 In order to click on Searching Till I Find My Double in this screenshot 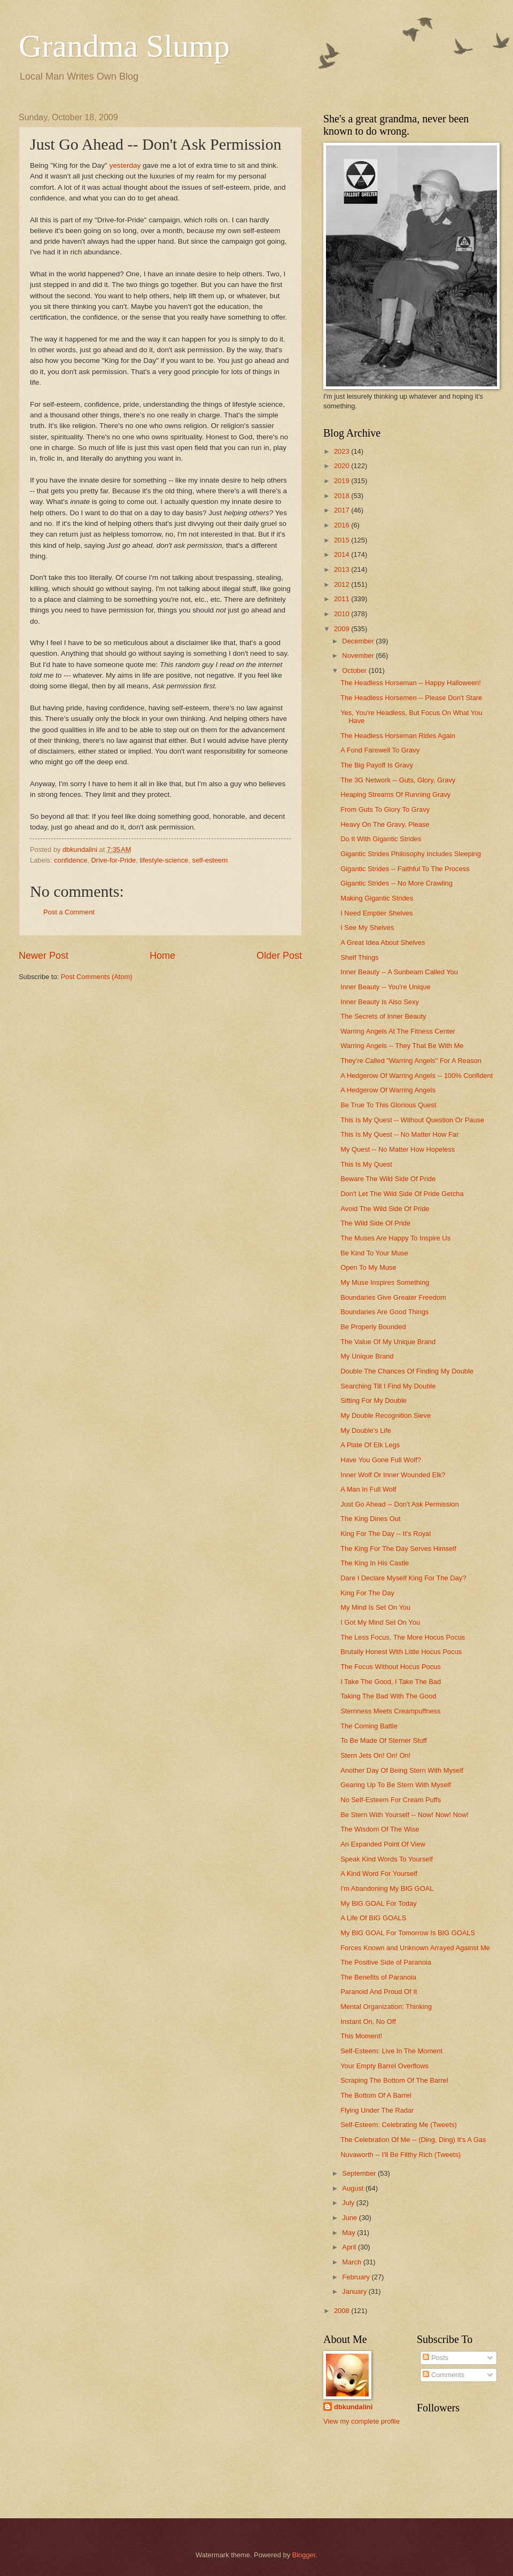, I will do `click(388, 1386)`.